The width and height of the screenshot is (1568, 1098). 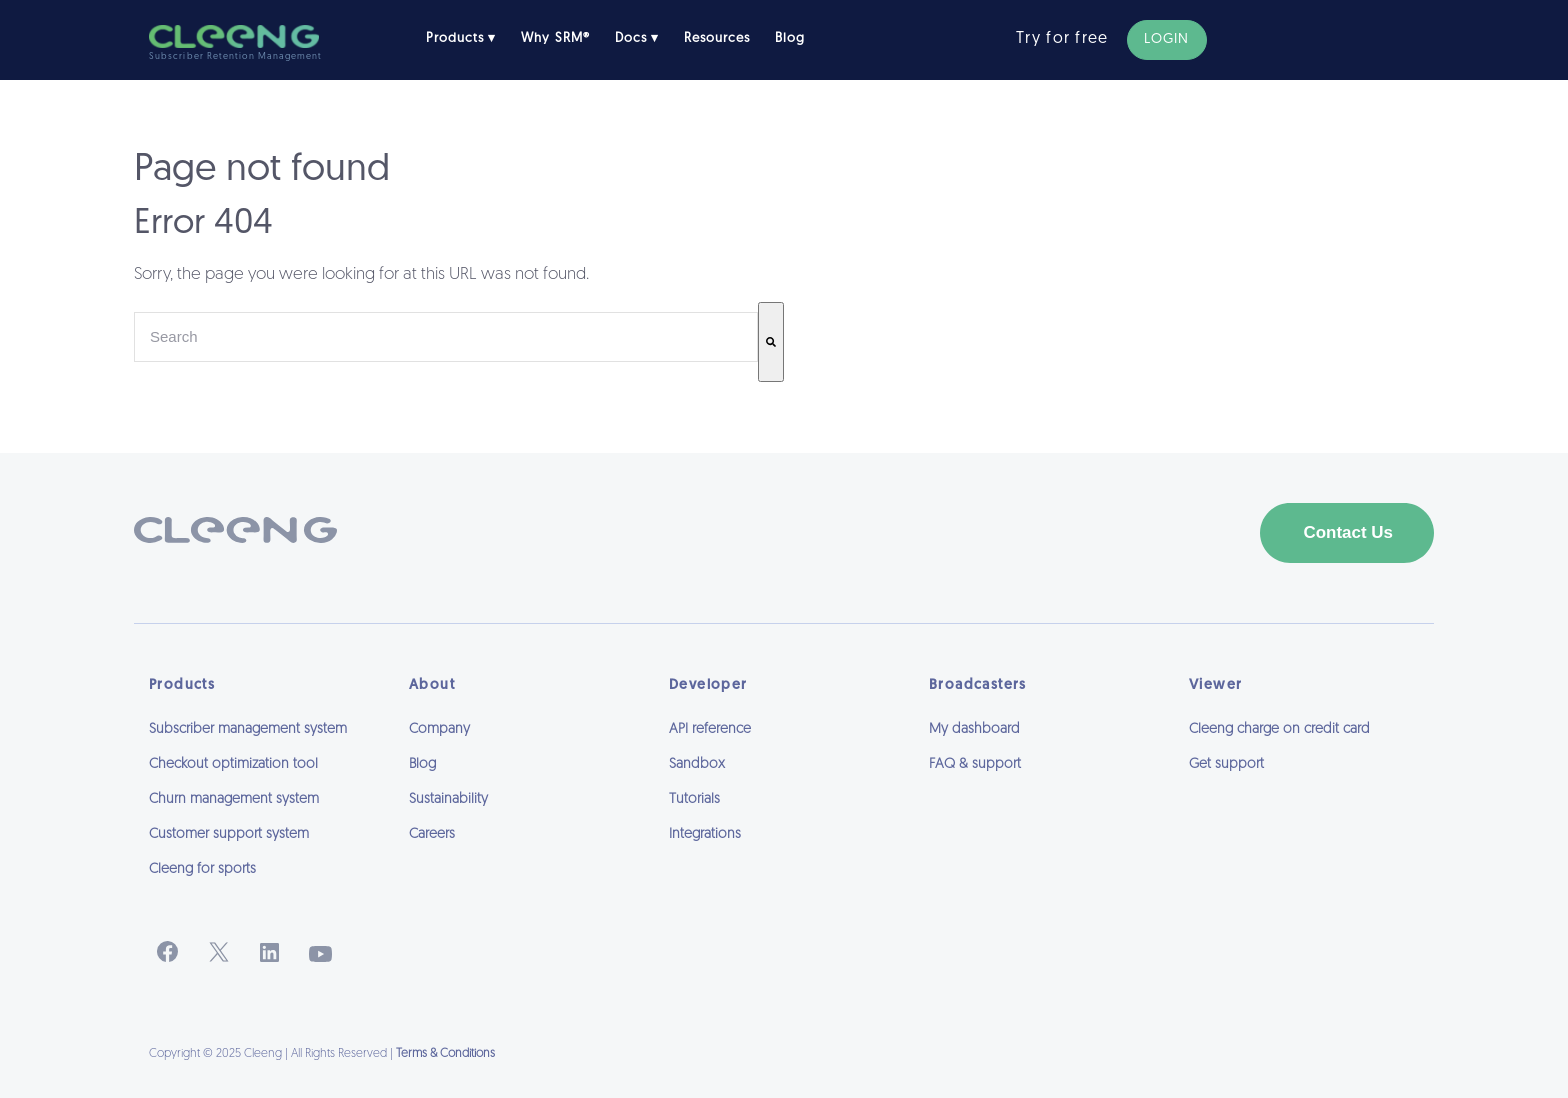 I want to click on Cleeng for sports [menuitem], so click(x=202, y=869).